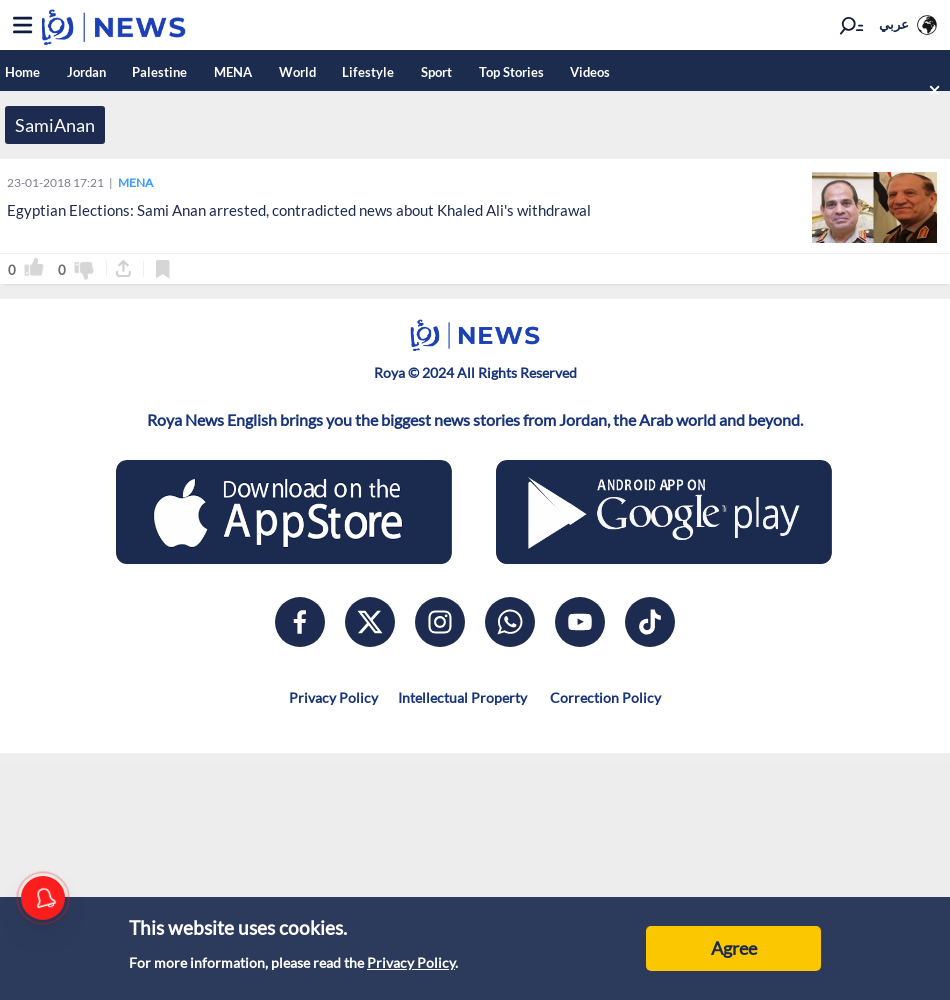 Image resolution: width=950 pixels, height=1000 pixels. Describe the element at coordinates (385, 72) in the screenshot. I see `Lifestyle` at that location.